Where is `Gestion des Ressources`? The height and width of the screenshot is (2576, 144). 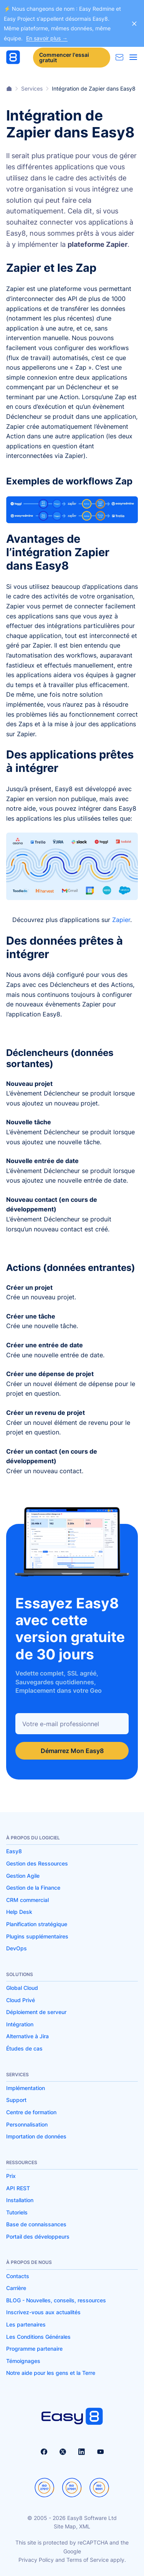 Gestion des Ressources is located at coordinates (37, 1863).